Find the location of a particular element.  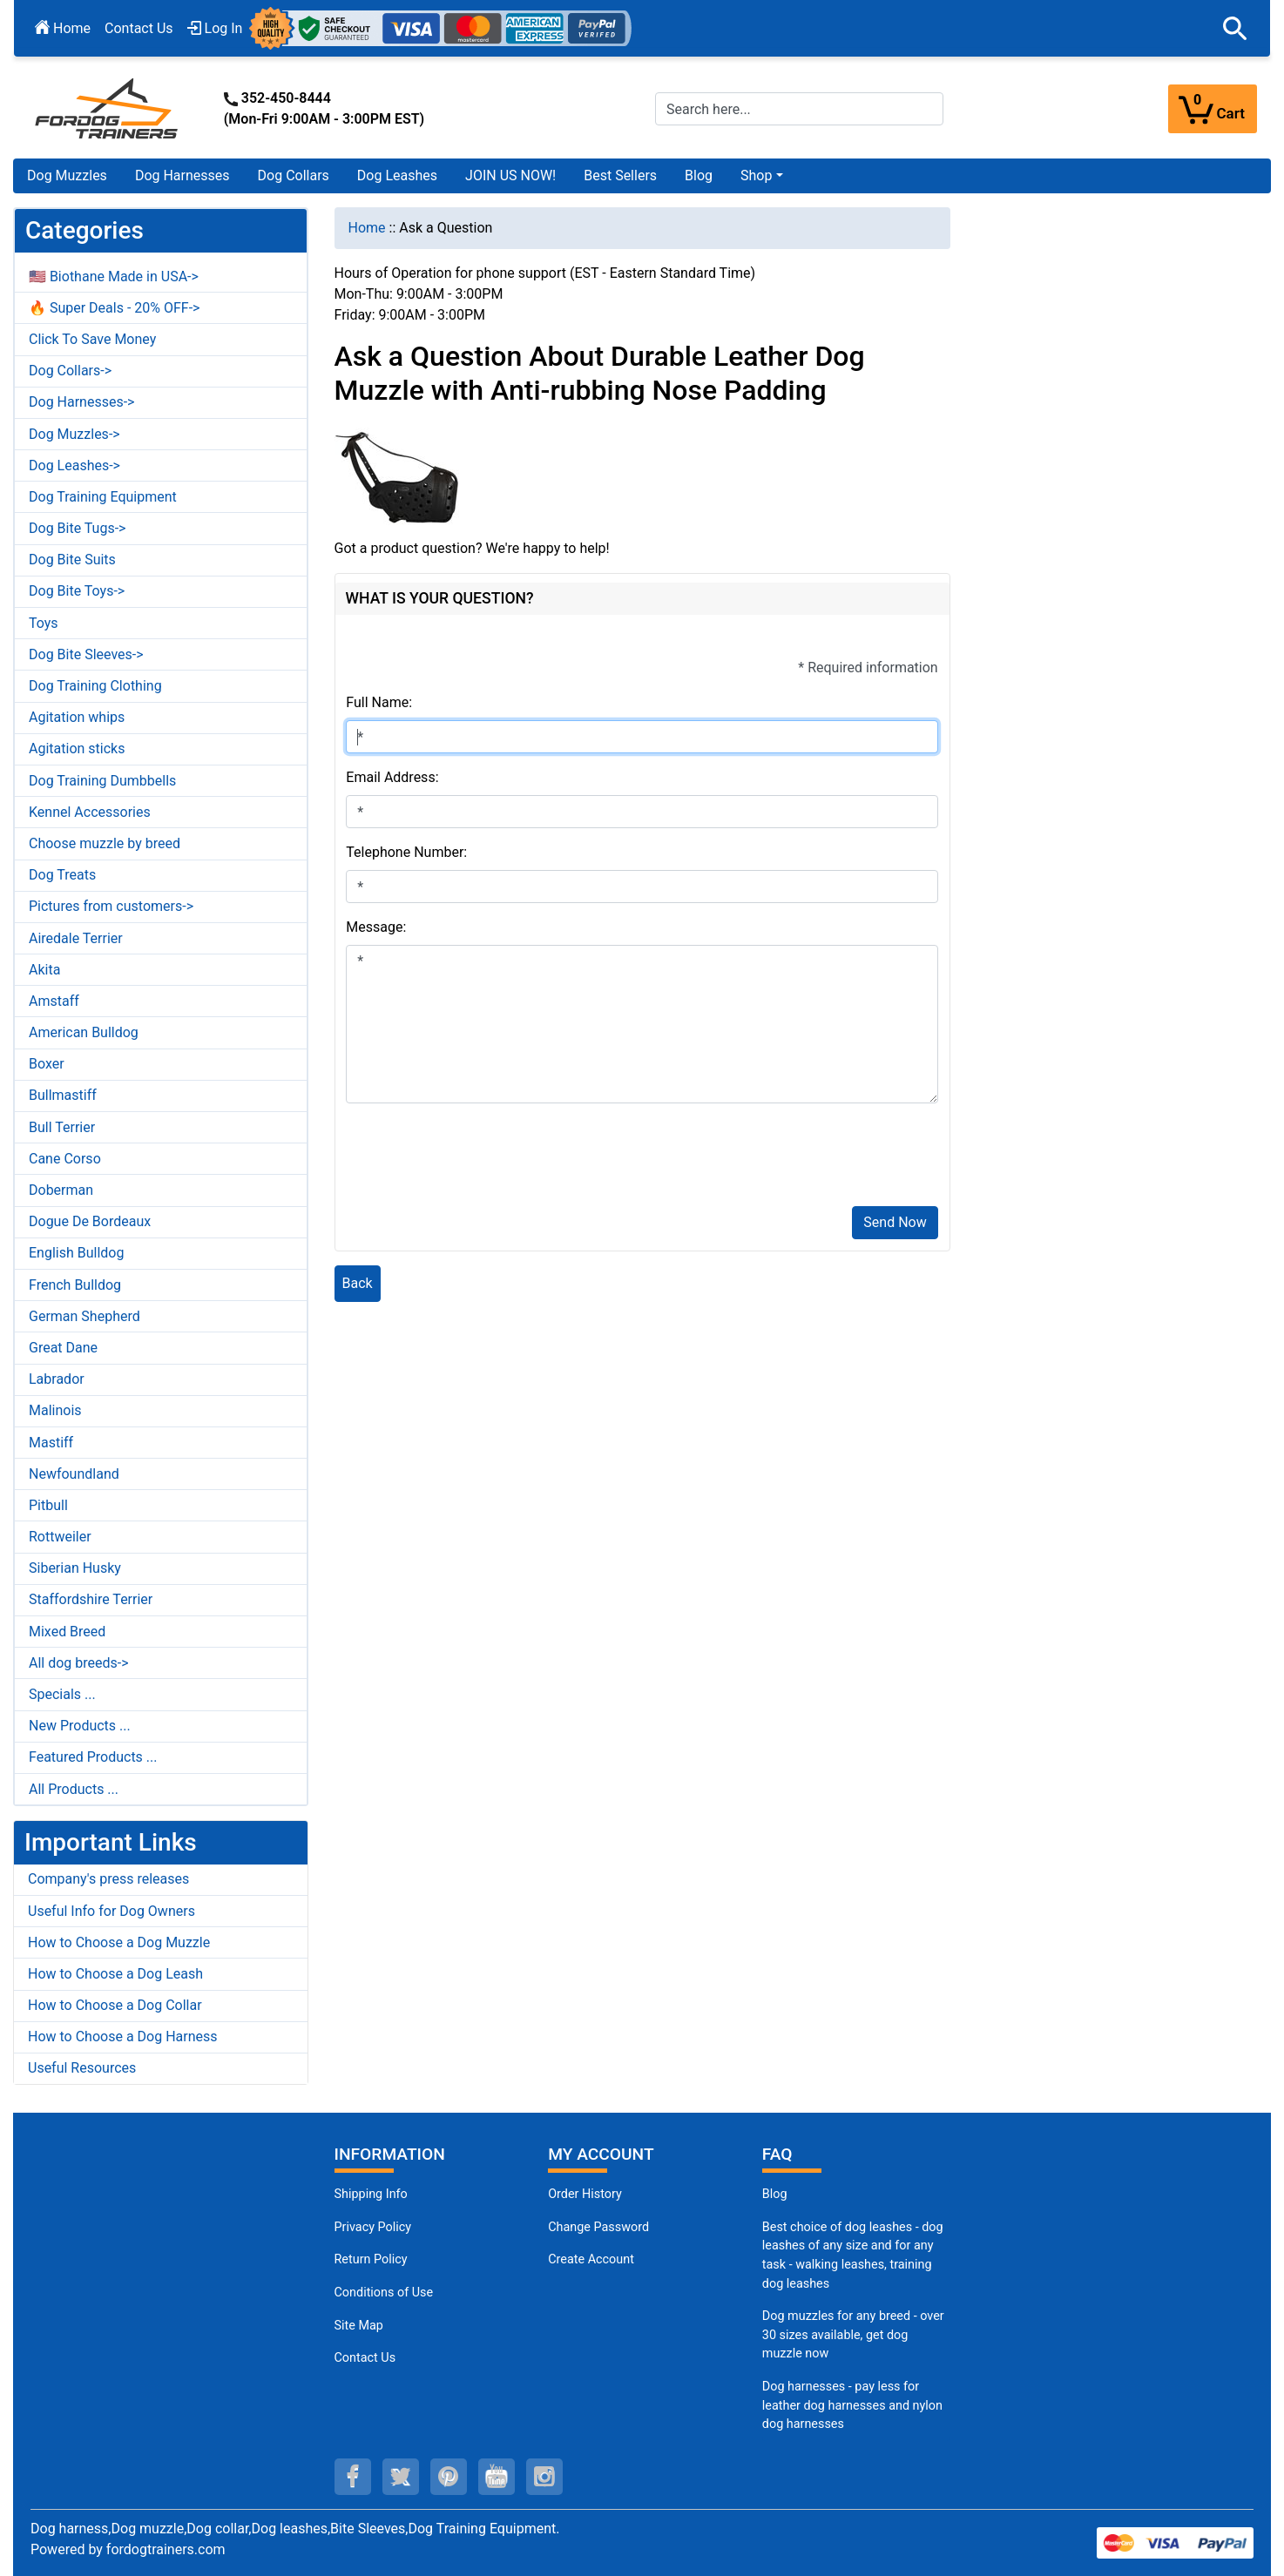

All Products ... is located at coordinates (73, 1789).